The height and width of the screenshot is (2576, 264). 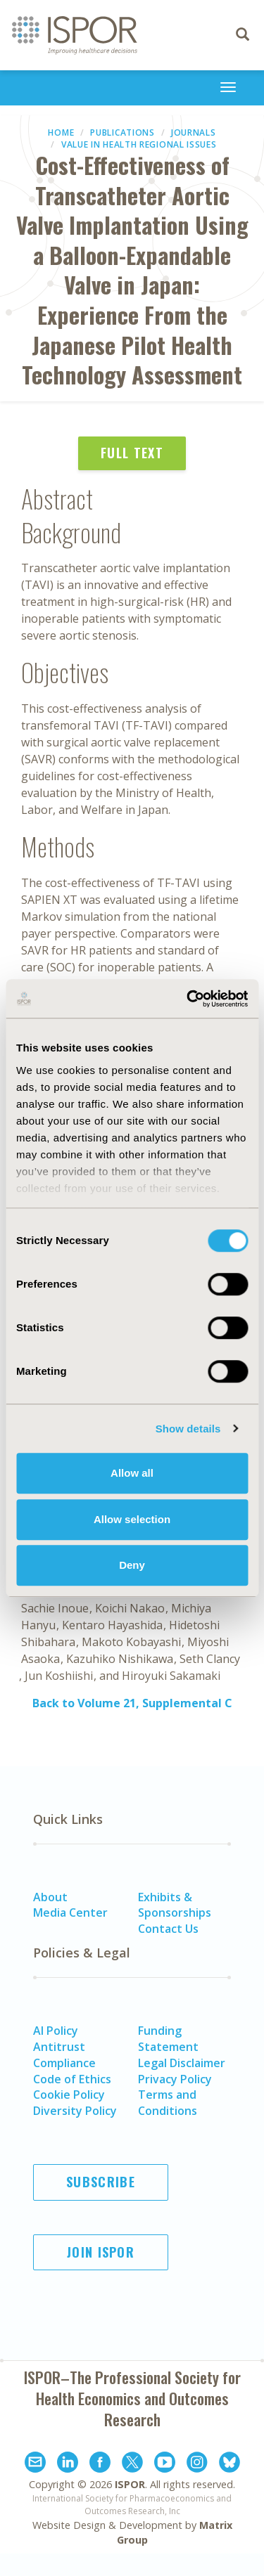 What do you see at coordinates (168, 2038) in the screenshot?
I see `Funding Statement` at bounding box center [168, 2038].